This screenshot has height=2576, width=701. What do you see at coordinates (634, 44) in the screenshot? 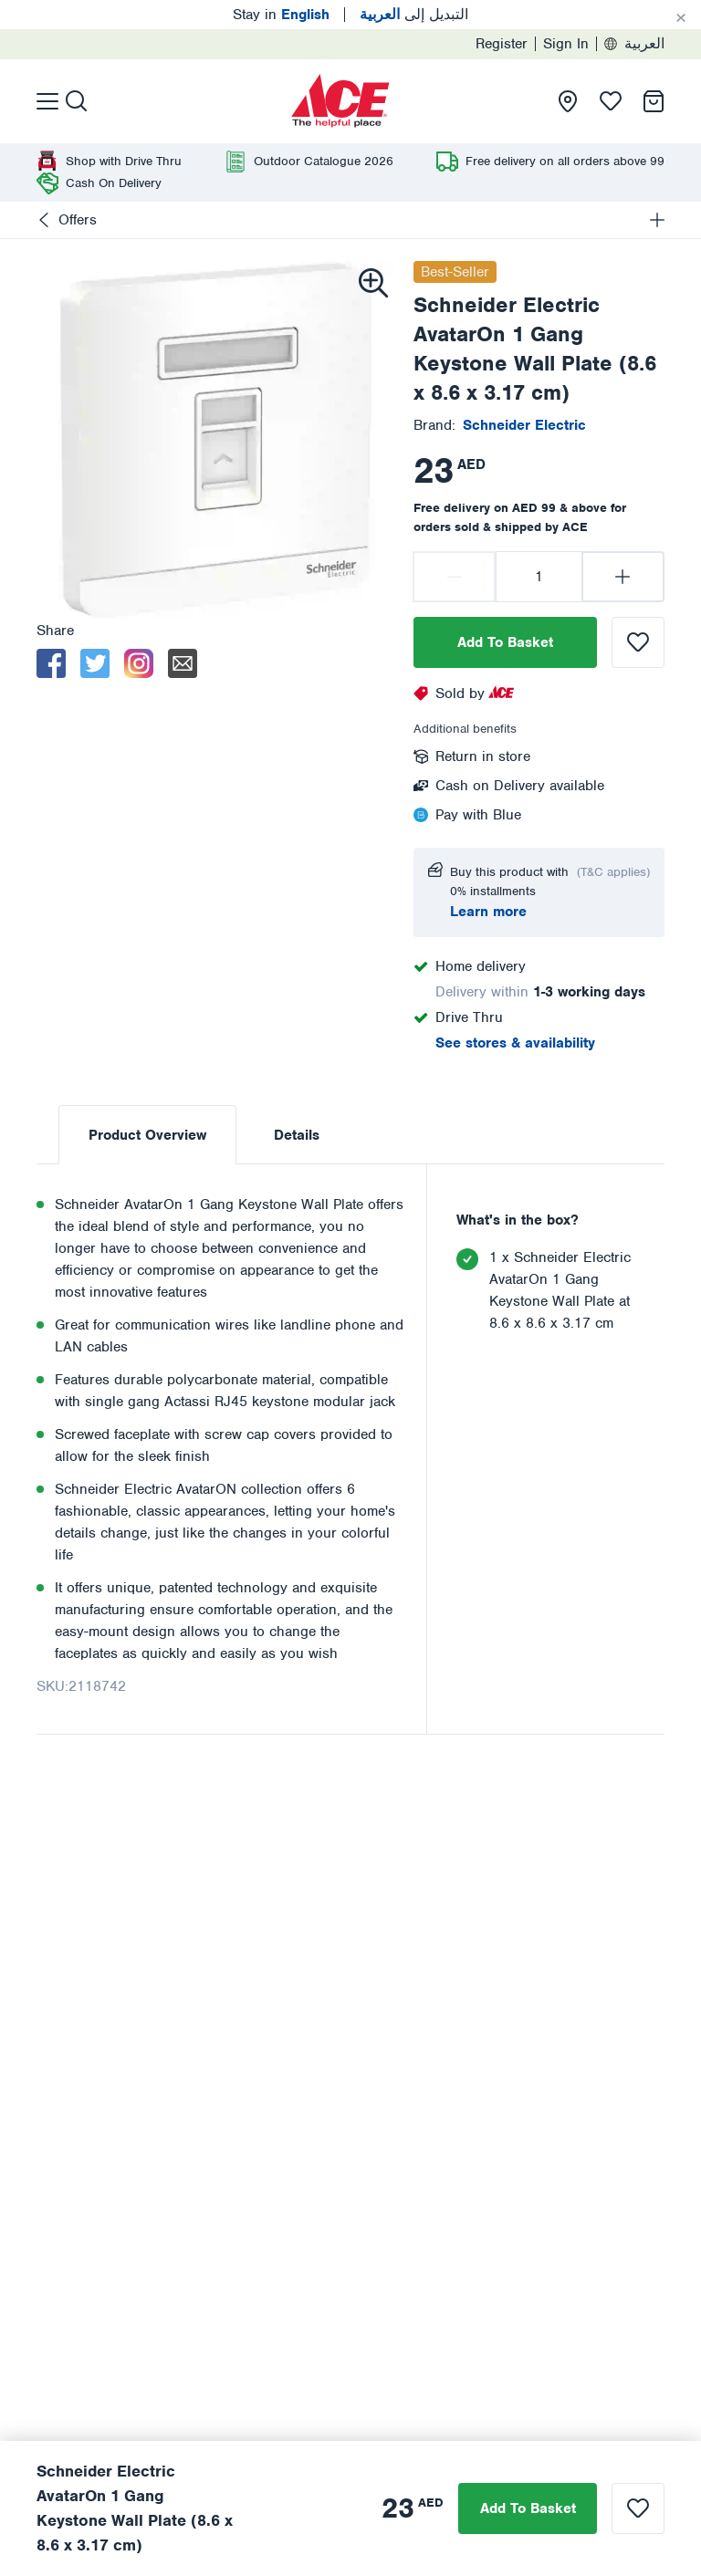
I see `العربية` at bounding box center [634, 44].